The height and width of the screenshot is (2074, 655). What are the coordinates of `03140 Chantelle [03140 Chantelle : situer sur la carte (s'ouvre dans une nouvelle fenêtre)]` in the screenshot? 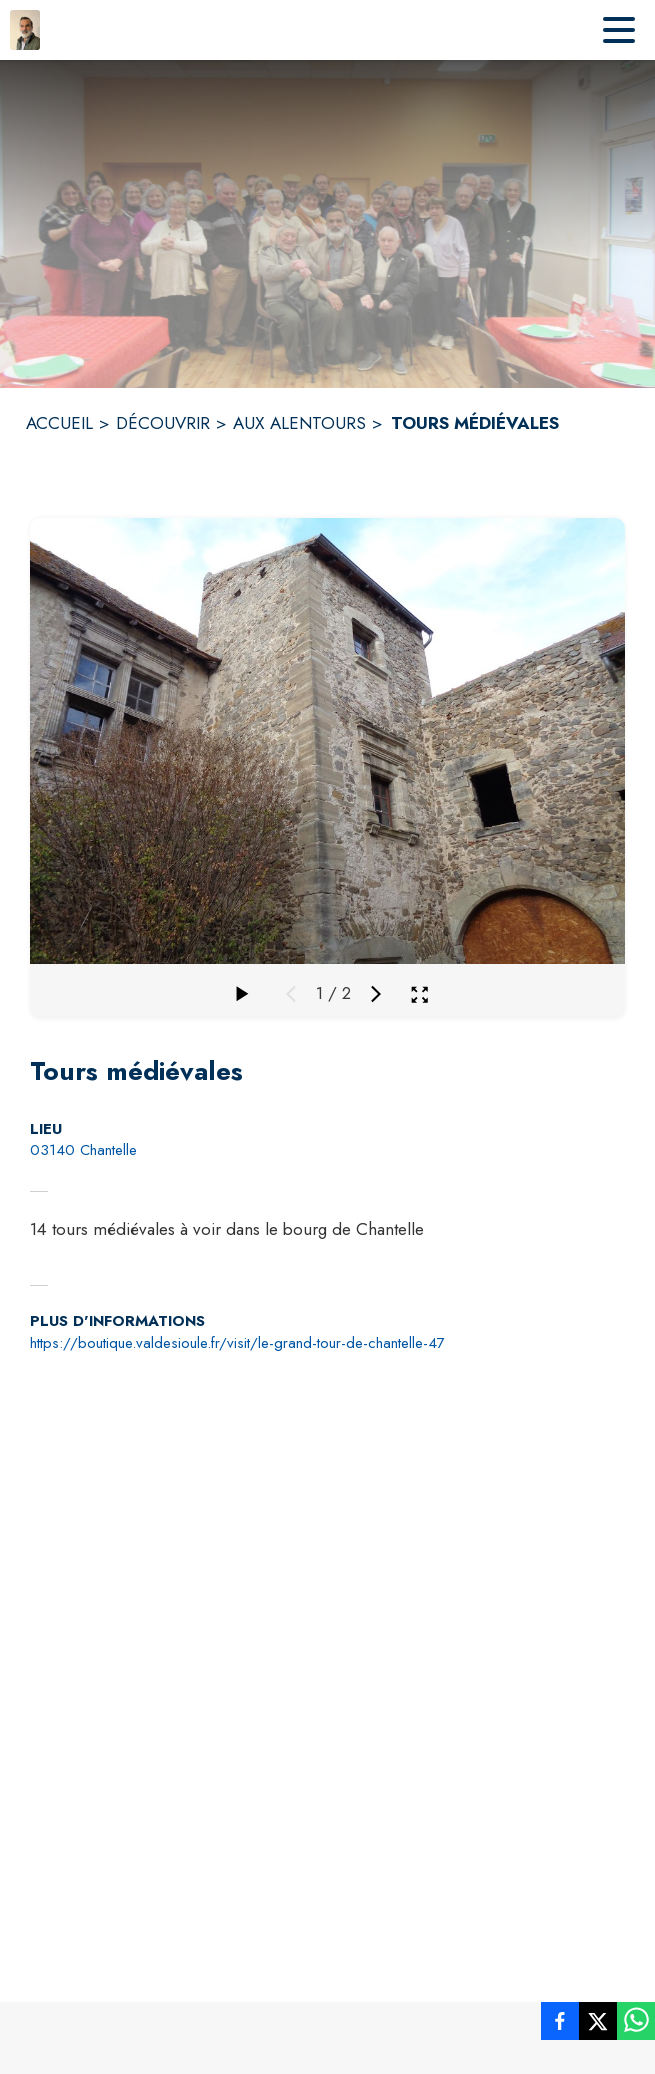 It's located at (83, 1150).